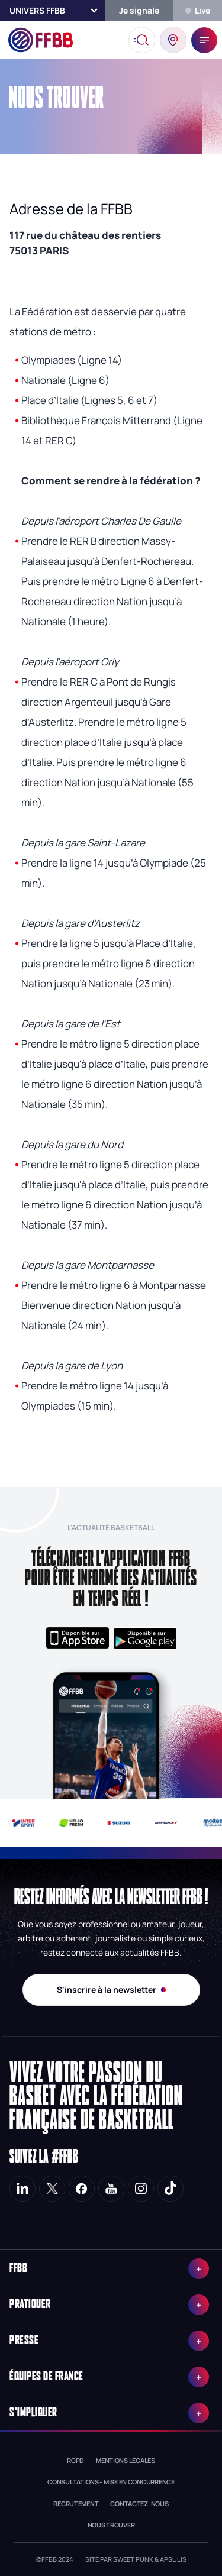  What do you see at coordinates (204, 40) in the screenshot?
I see `[open sidebar]` at bounding box center [204, 40].